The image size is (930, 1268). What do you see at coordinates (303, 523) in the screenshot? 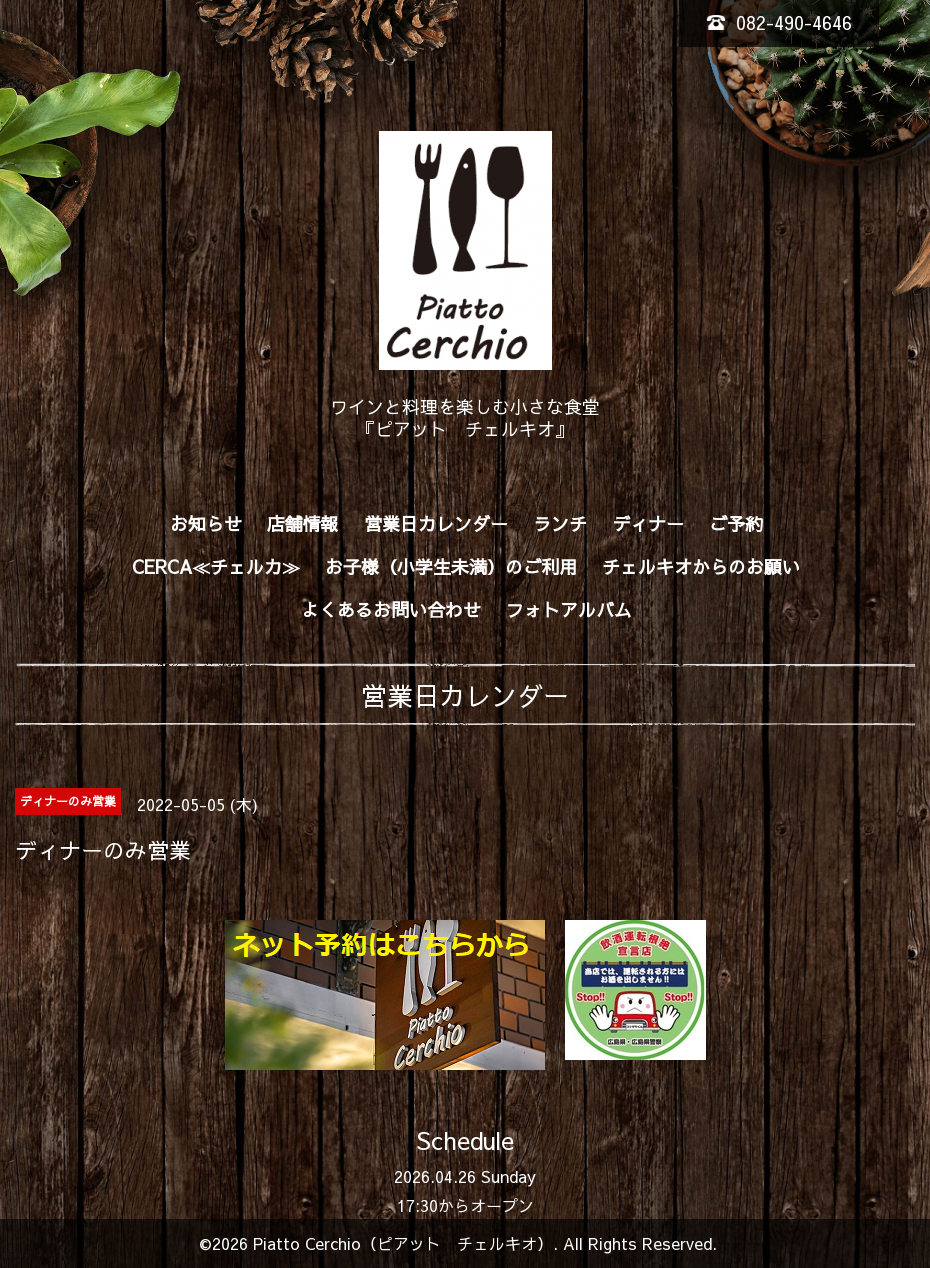
I see `店舗情報` at bounding box center [303, 523].